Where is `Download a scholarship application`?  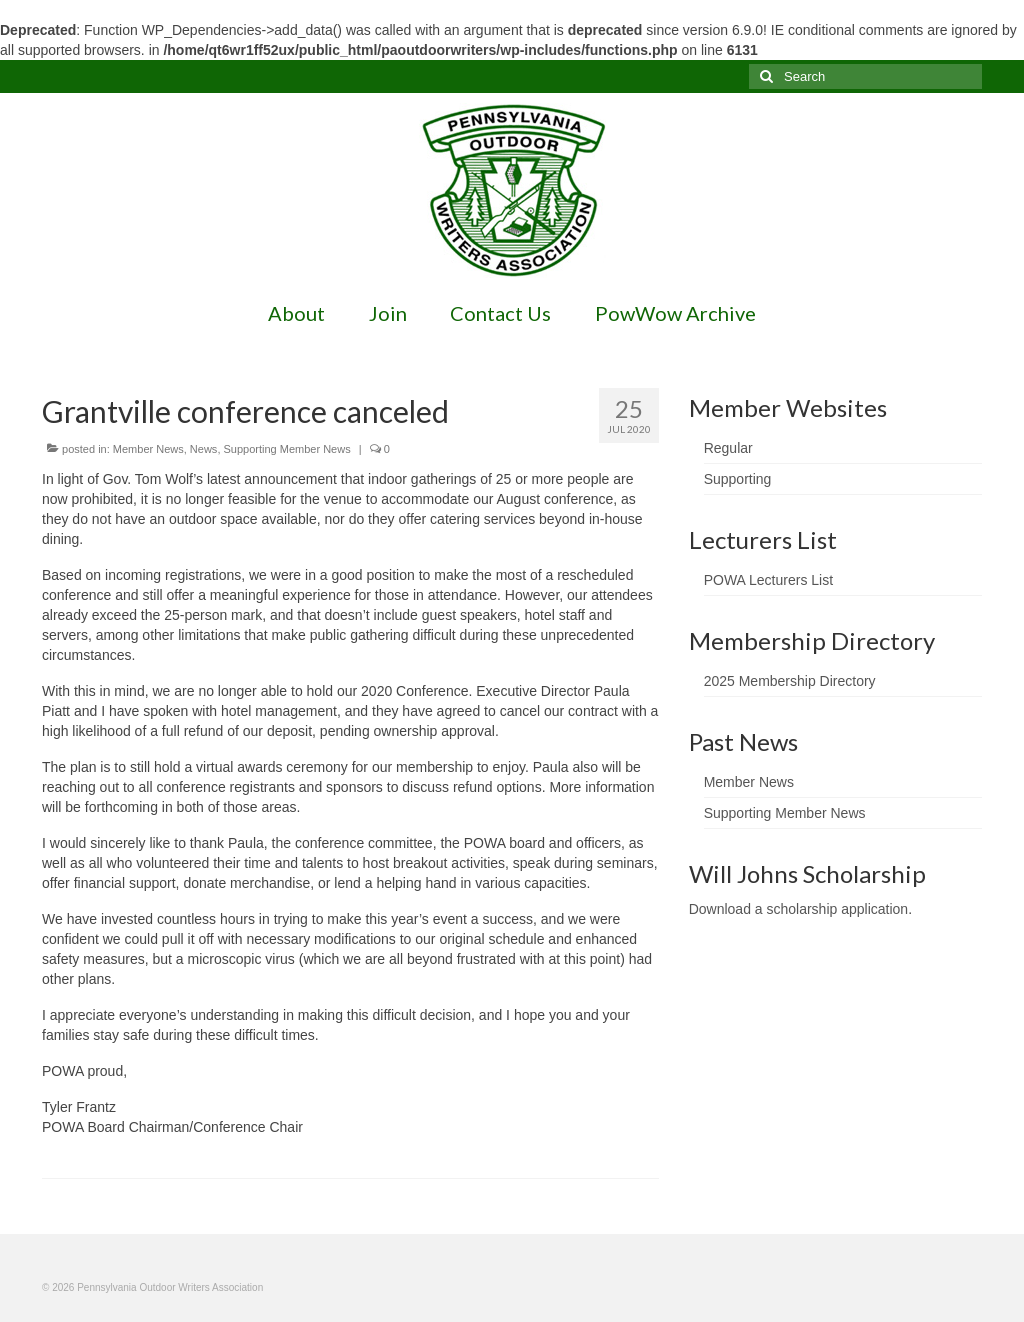
Download a scholarship application is located at coordinates (798, 909).